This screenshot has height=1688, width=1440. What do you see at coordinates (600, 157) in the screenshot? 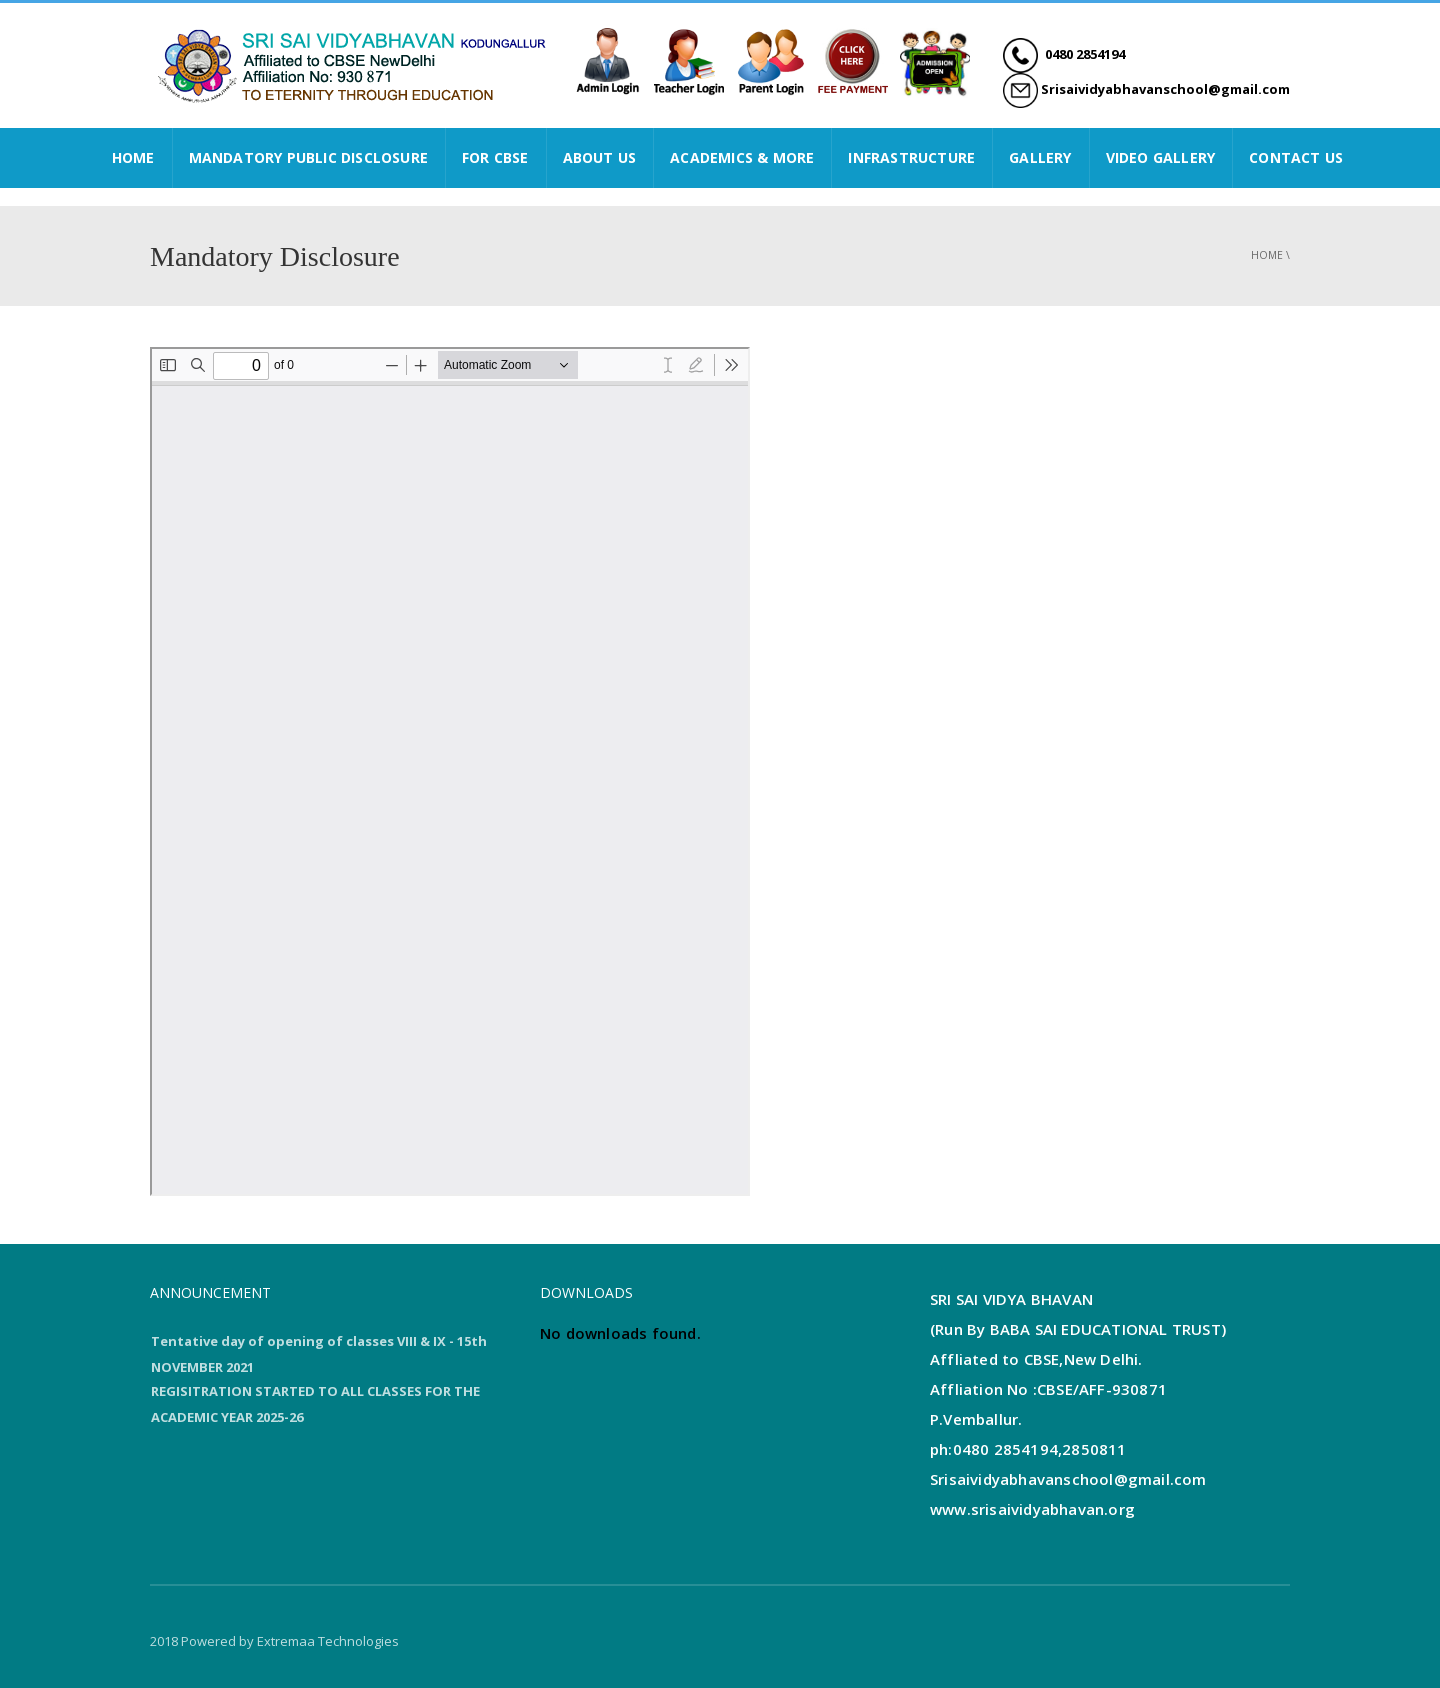
I see `ABOUT US` at bounding box center [600, 157].